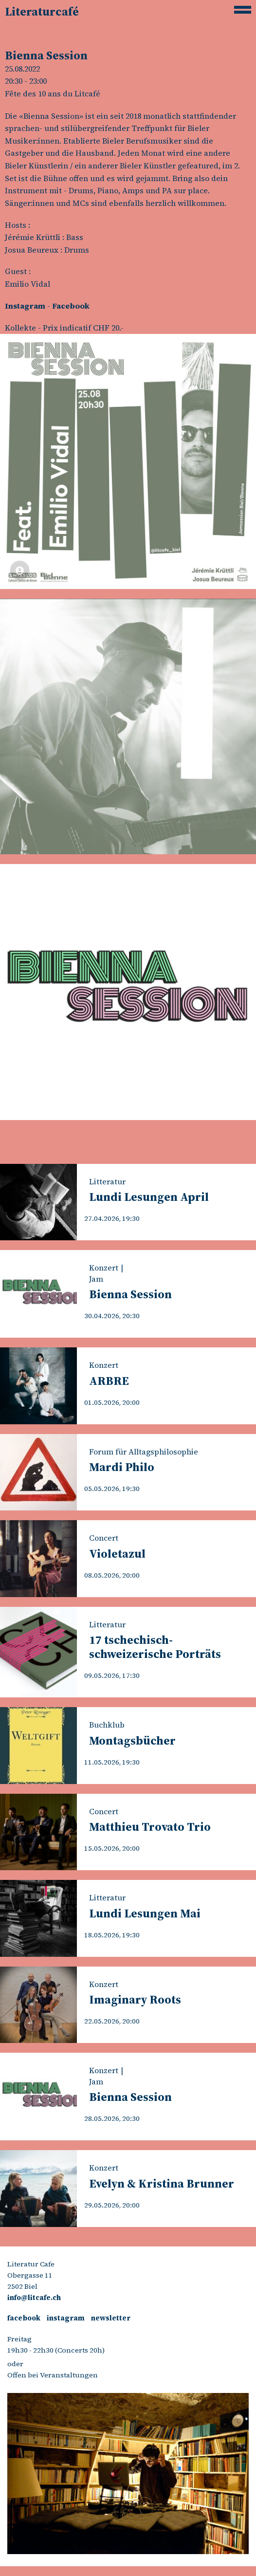 The height and width of the screenshot is (2576, 256). Describe the element at coordinates (34, 2297) in the screenshot. I see `info@litcafe.ch` at that location.